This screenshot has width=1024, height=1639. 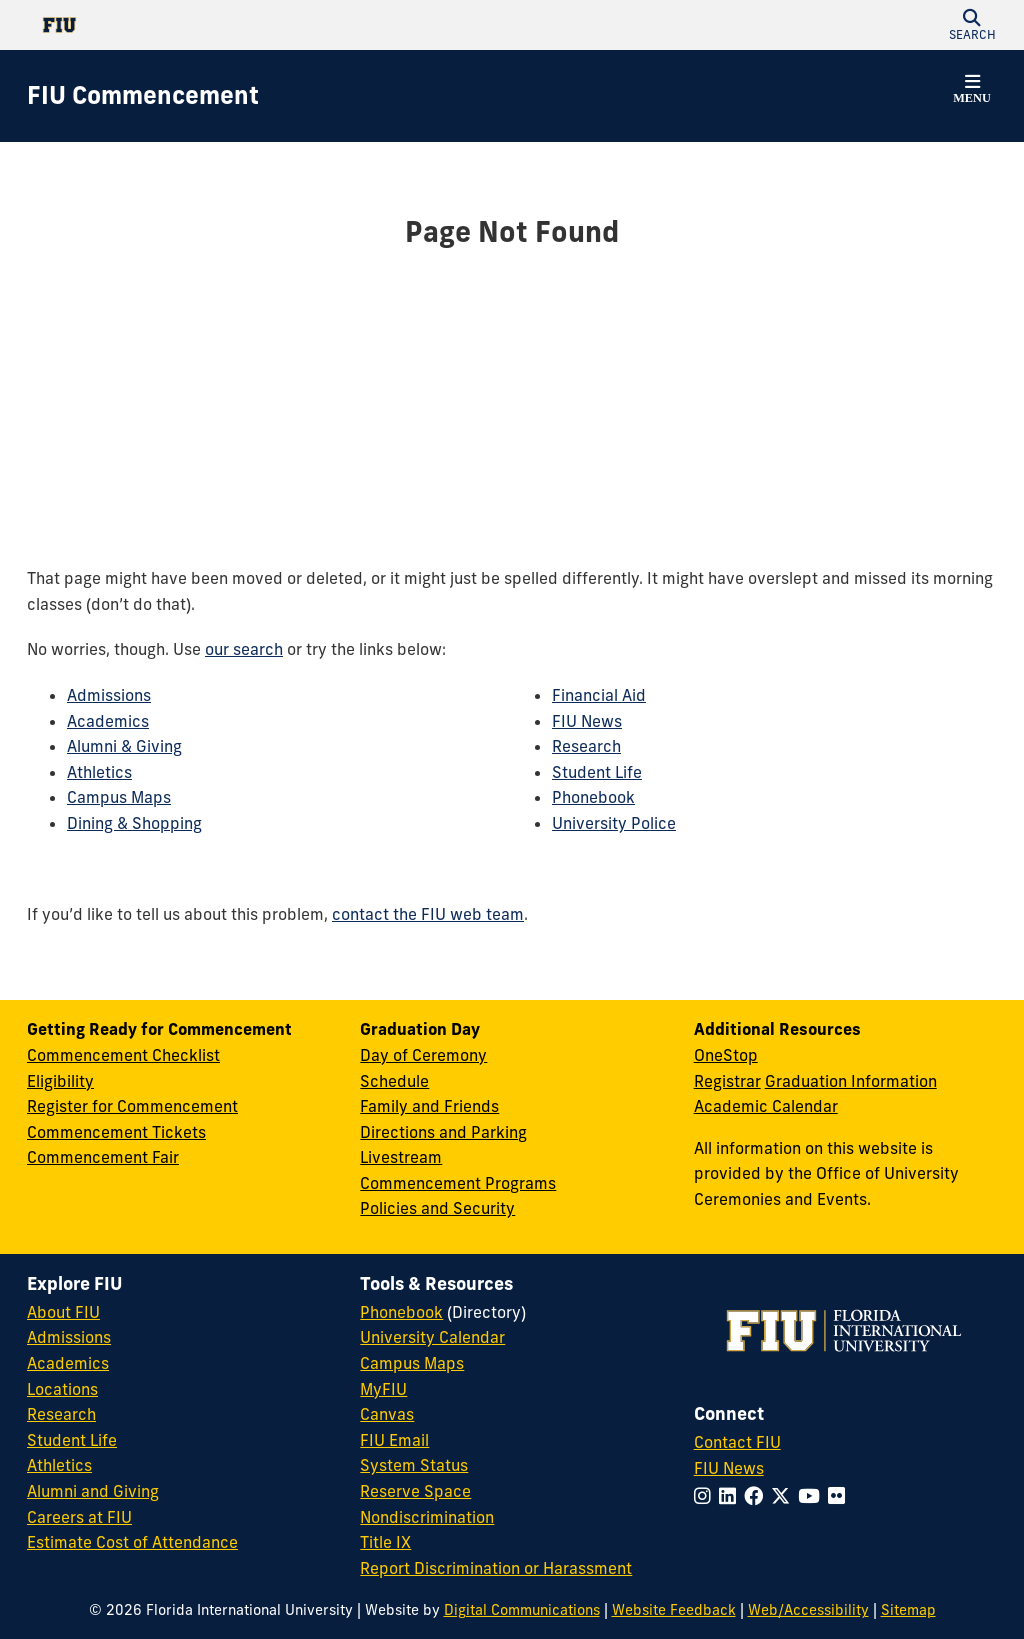 What do you see at coordinates (109, 695) in the screenshot?
I see `Admissions` at bounding box center [109, 695].